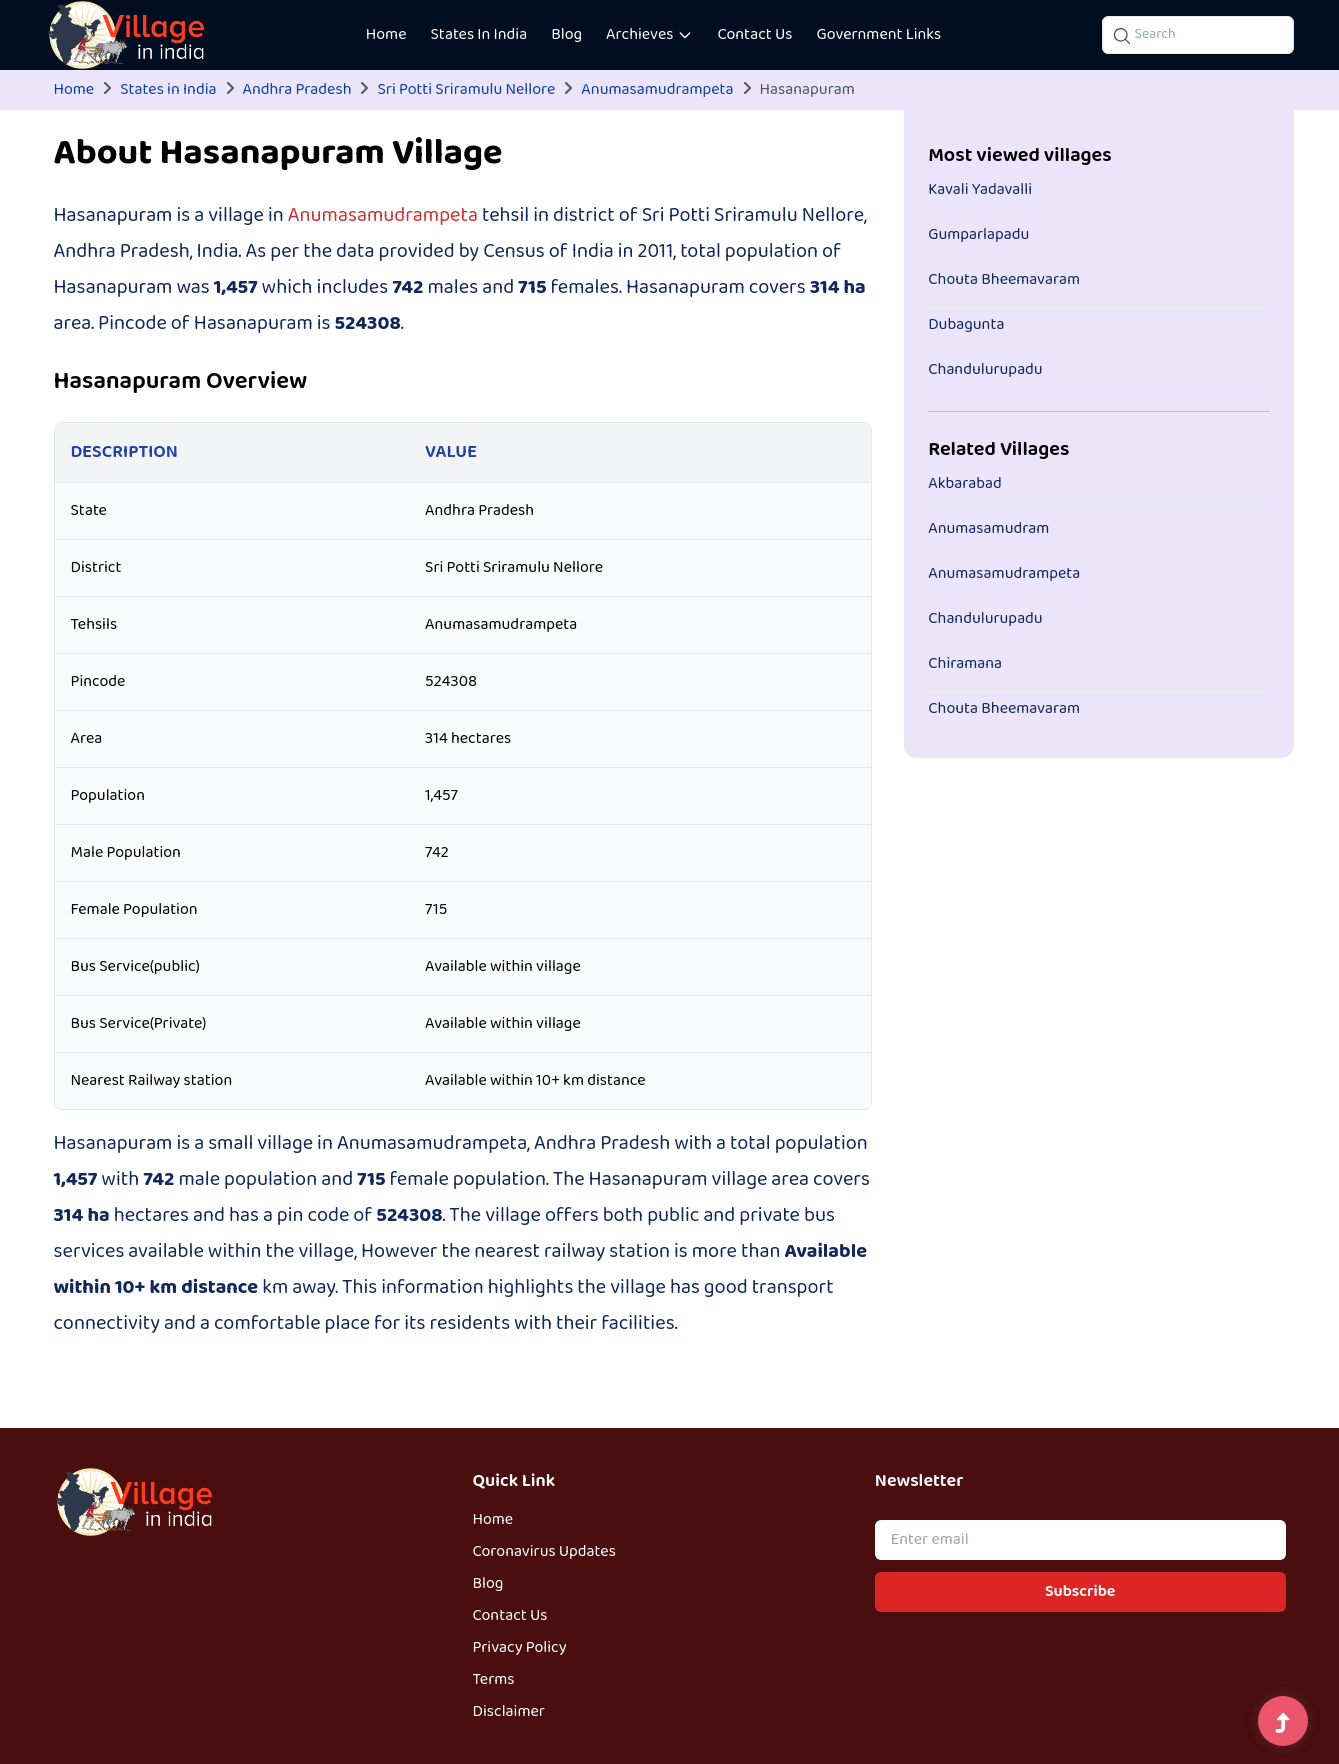 Image resolution: width=1339 pixels, height=1764 pixels. I want to click on Andhra Pradesh, so click(297, 90).